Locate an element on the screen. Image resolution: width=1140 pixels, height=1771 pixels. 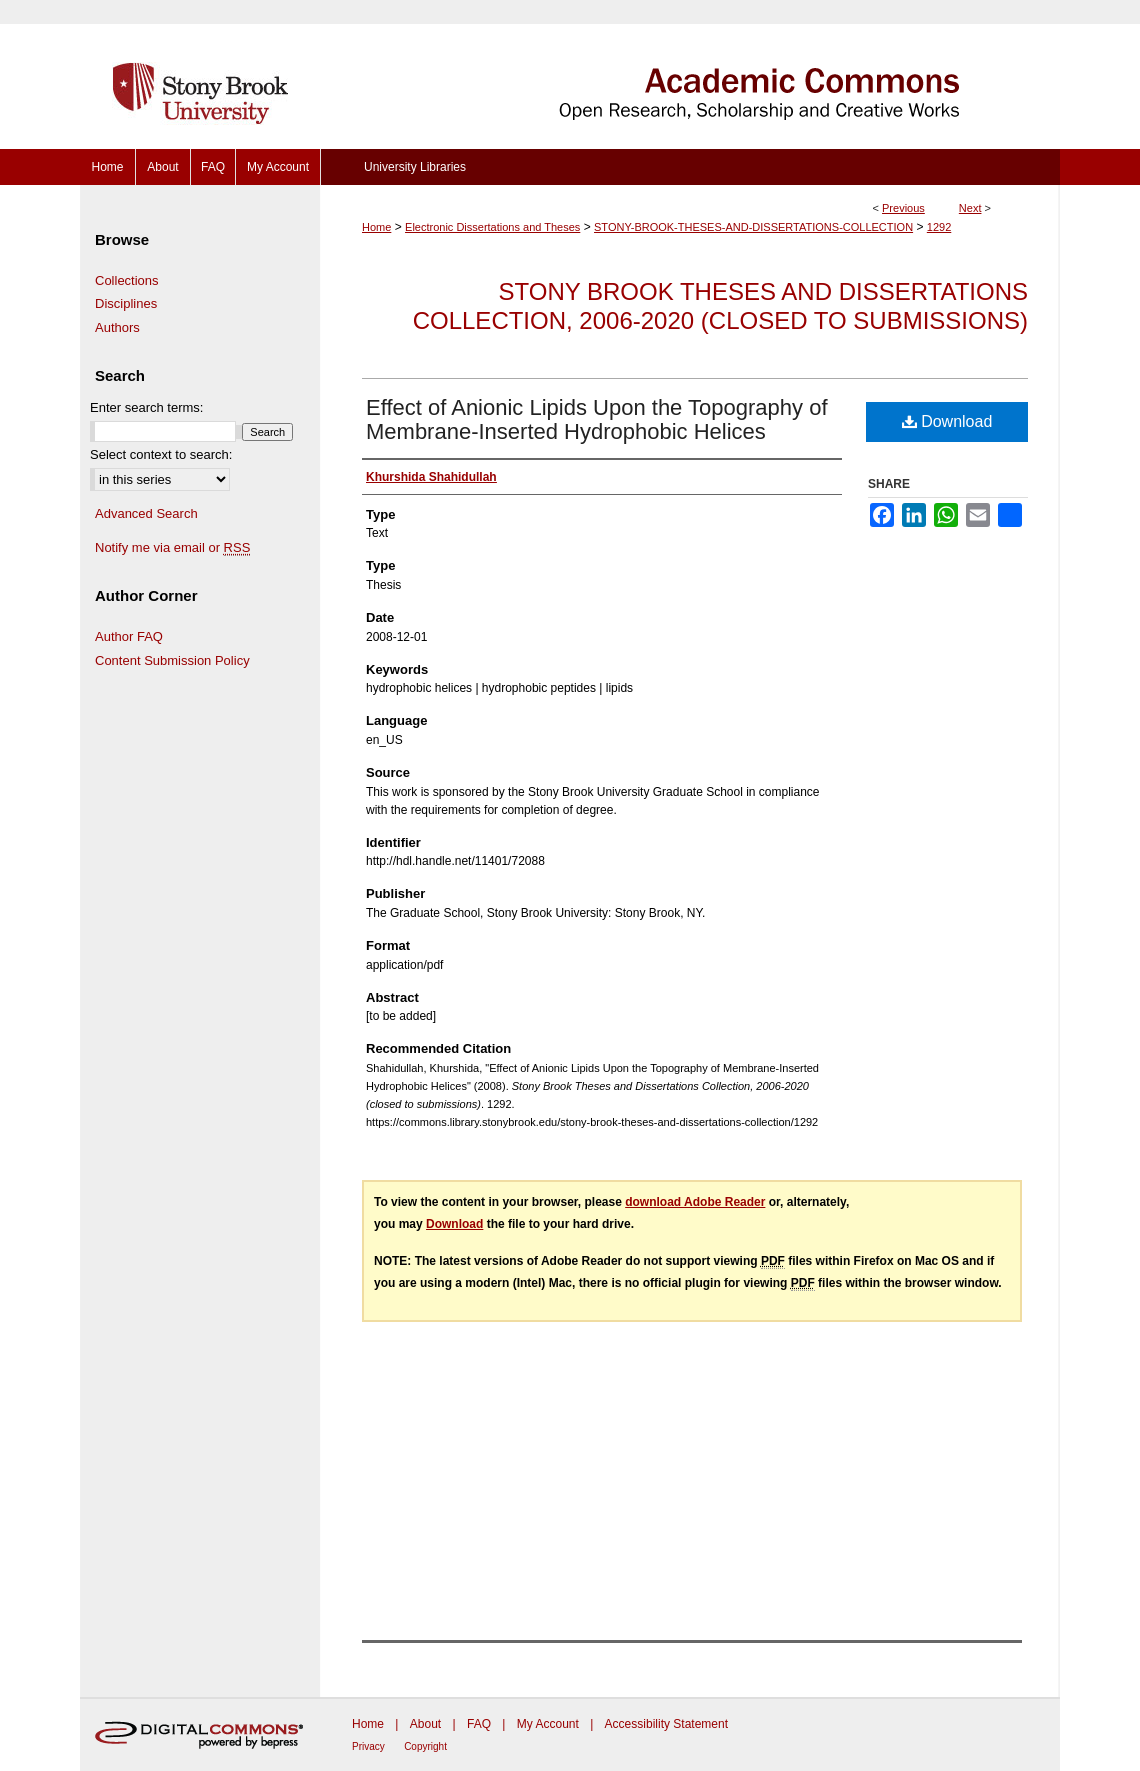
Enter search terms: is located at coordinates (146, 407).